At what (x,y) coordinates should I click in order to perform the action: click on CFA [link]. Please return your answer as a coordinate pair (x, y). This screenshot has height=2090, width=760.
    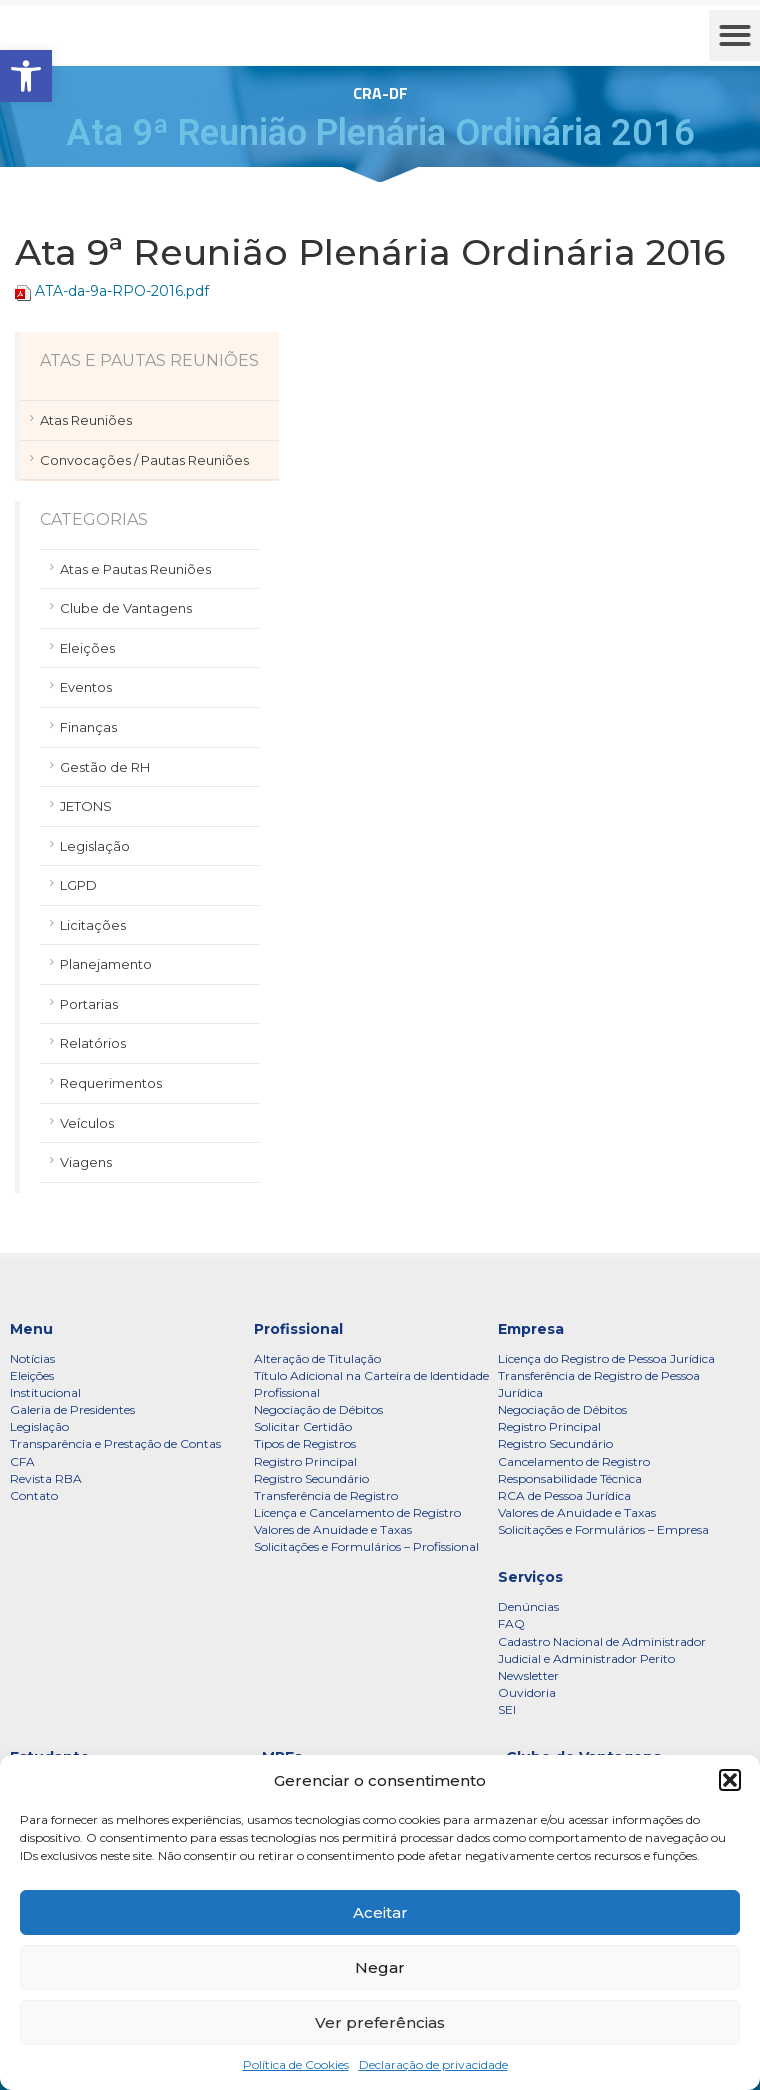
    Looking at the image, I should click on (22, 1461).